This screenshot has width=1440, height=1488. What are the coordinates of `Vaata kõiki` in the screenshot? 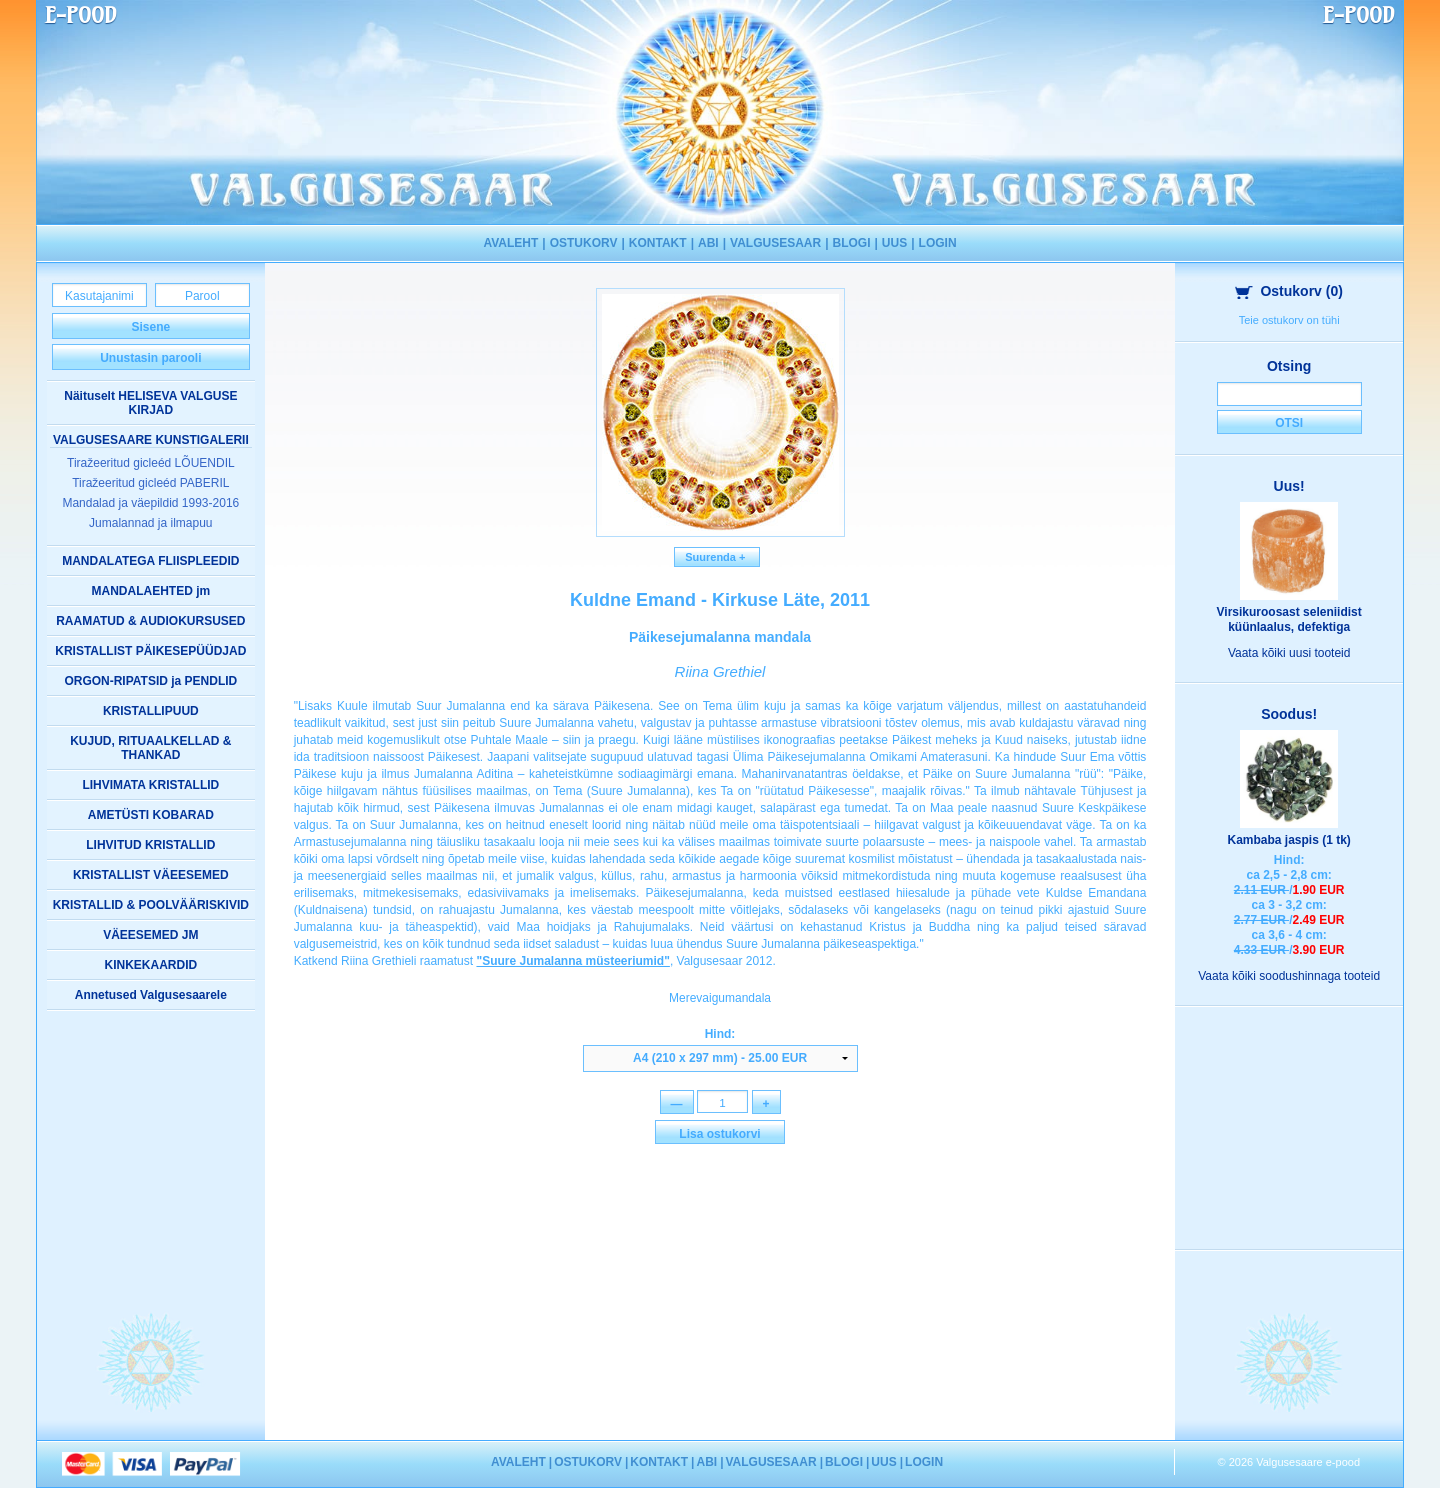 It's located at (1289, 653).